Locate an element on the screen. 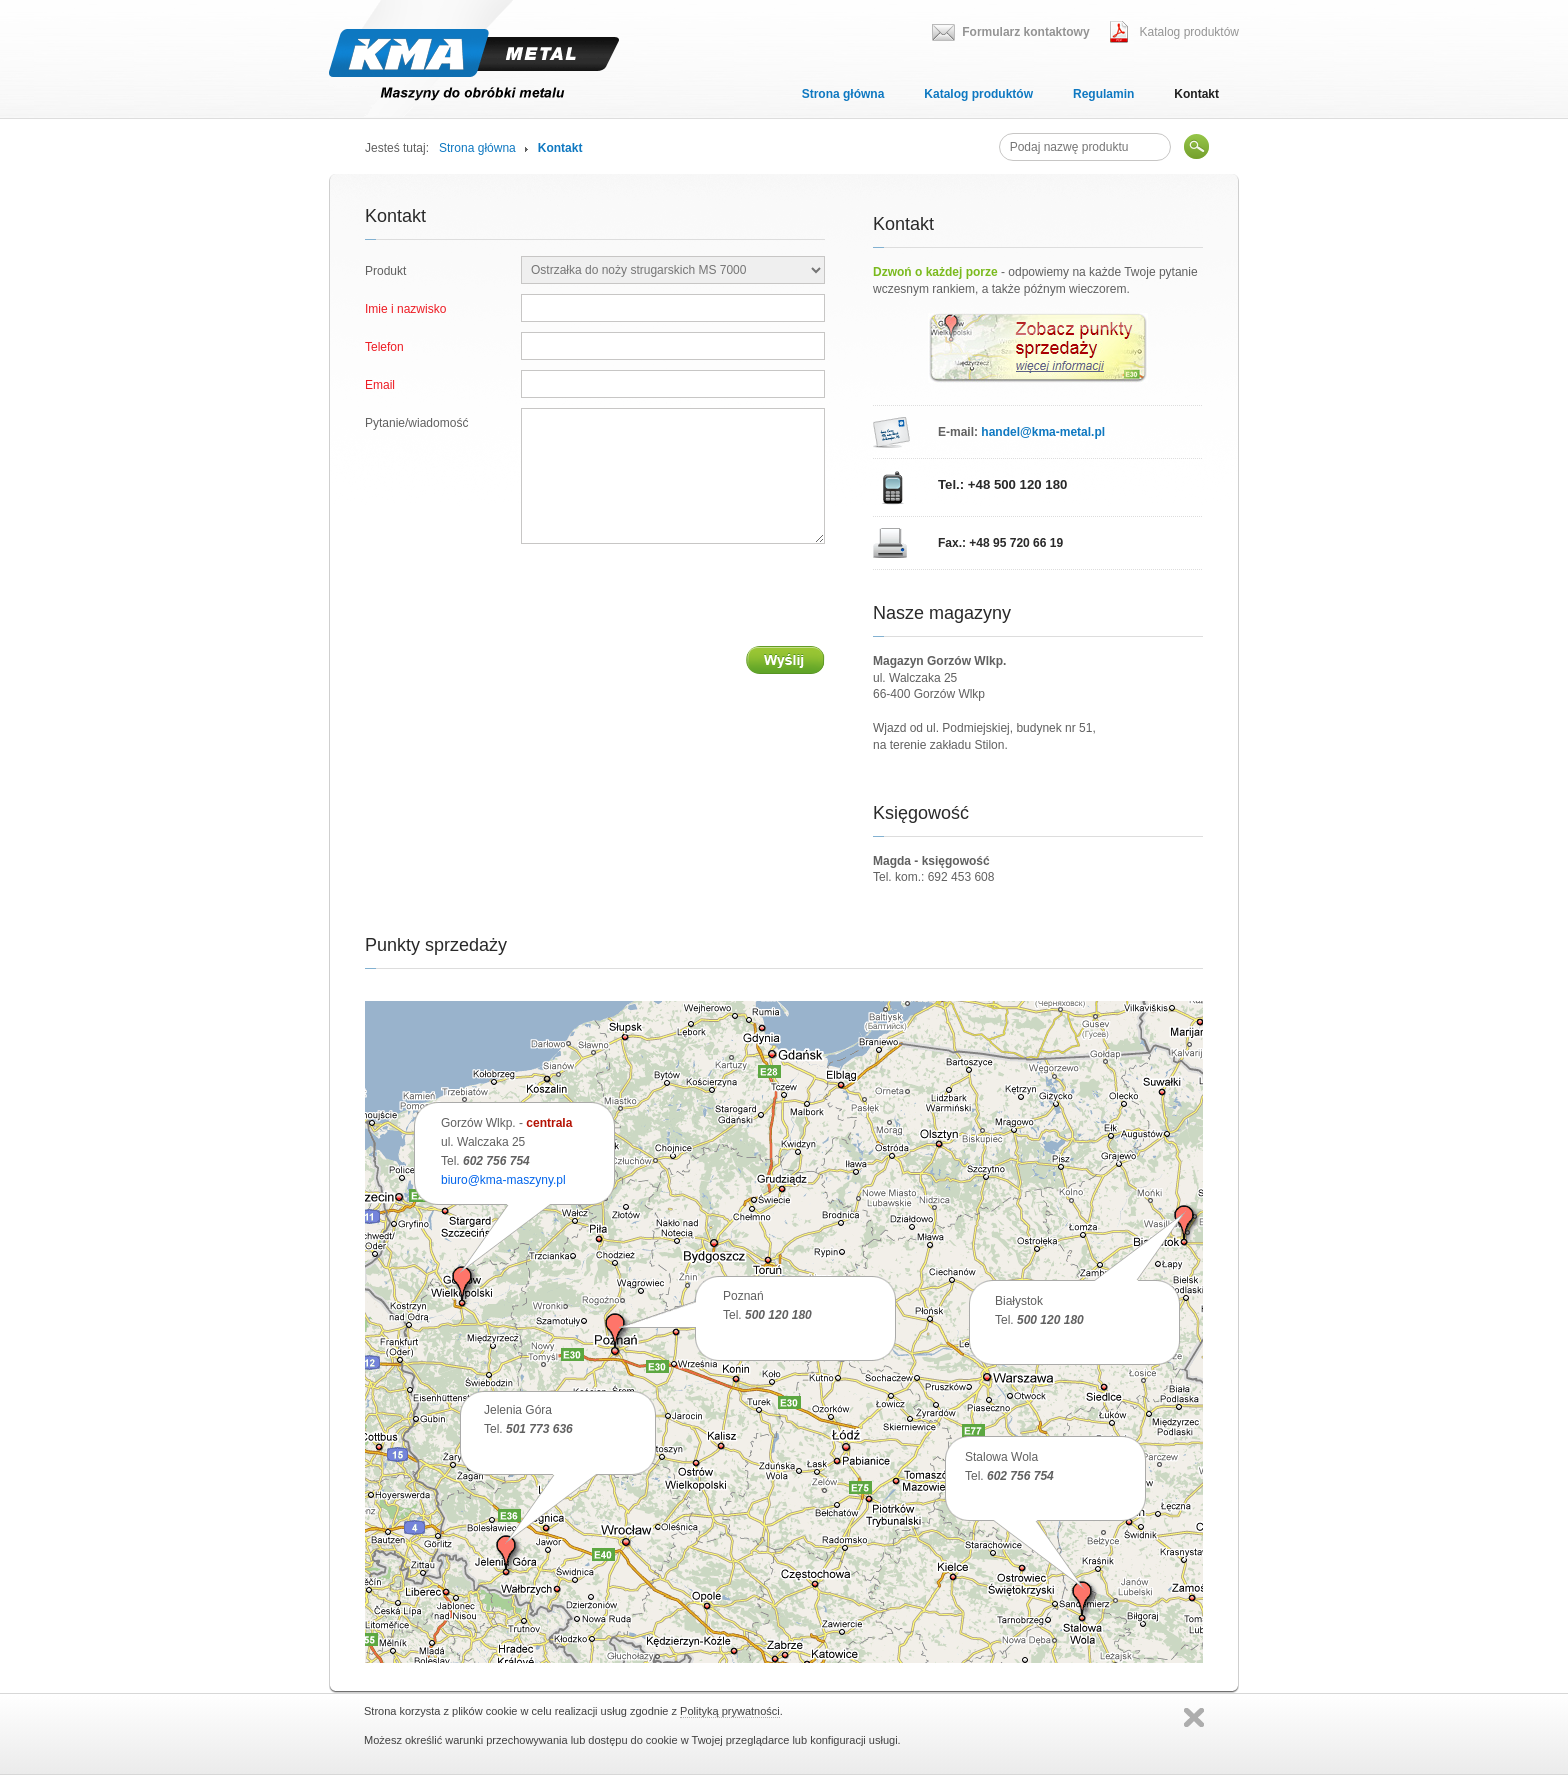  Polityką prywatności is located at coordinates (730, 1711).